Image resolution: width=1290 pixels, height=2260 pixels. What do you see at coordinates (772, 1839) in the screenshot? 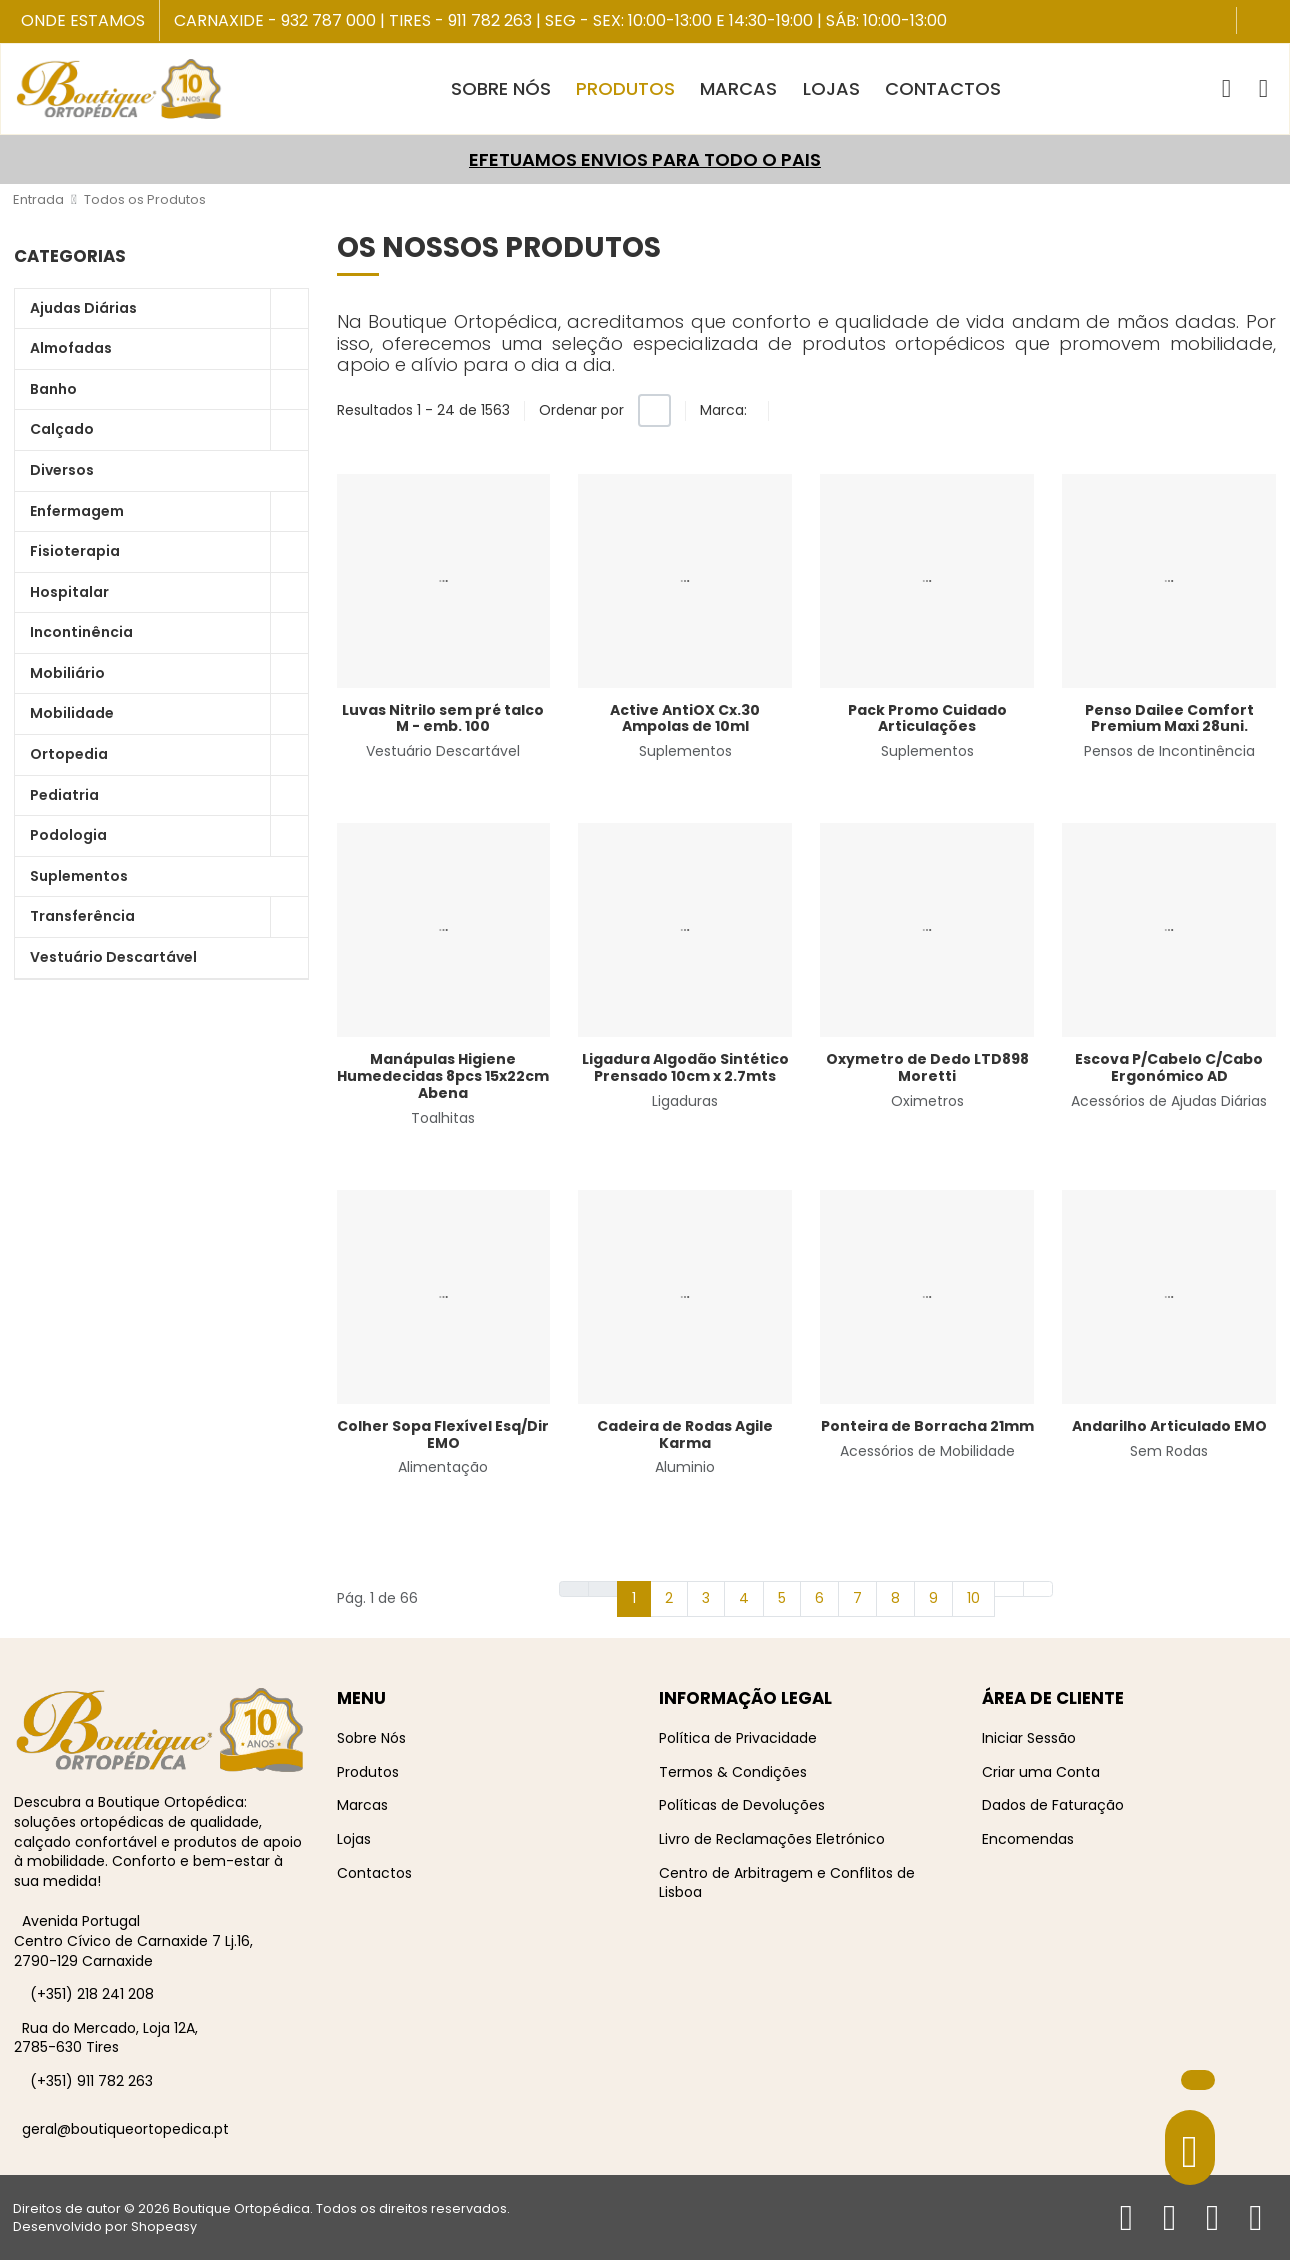
I see `Livro de Reclamações Eletrónico` at bounding box center [772, 1839].